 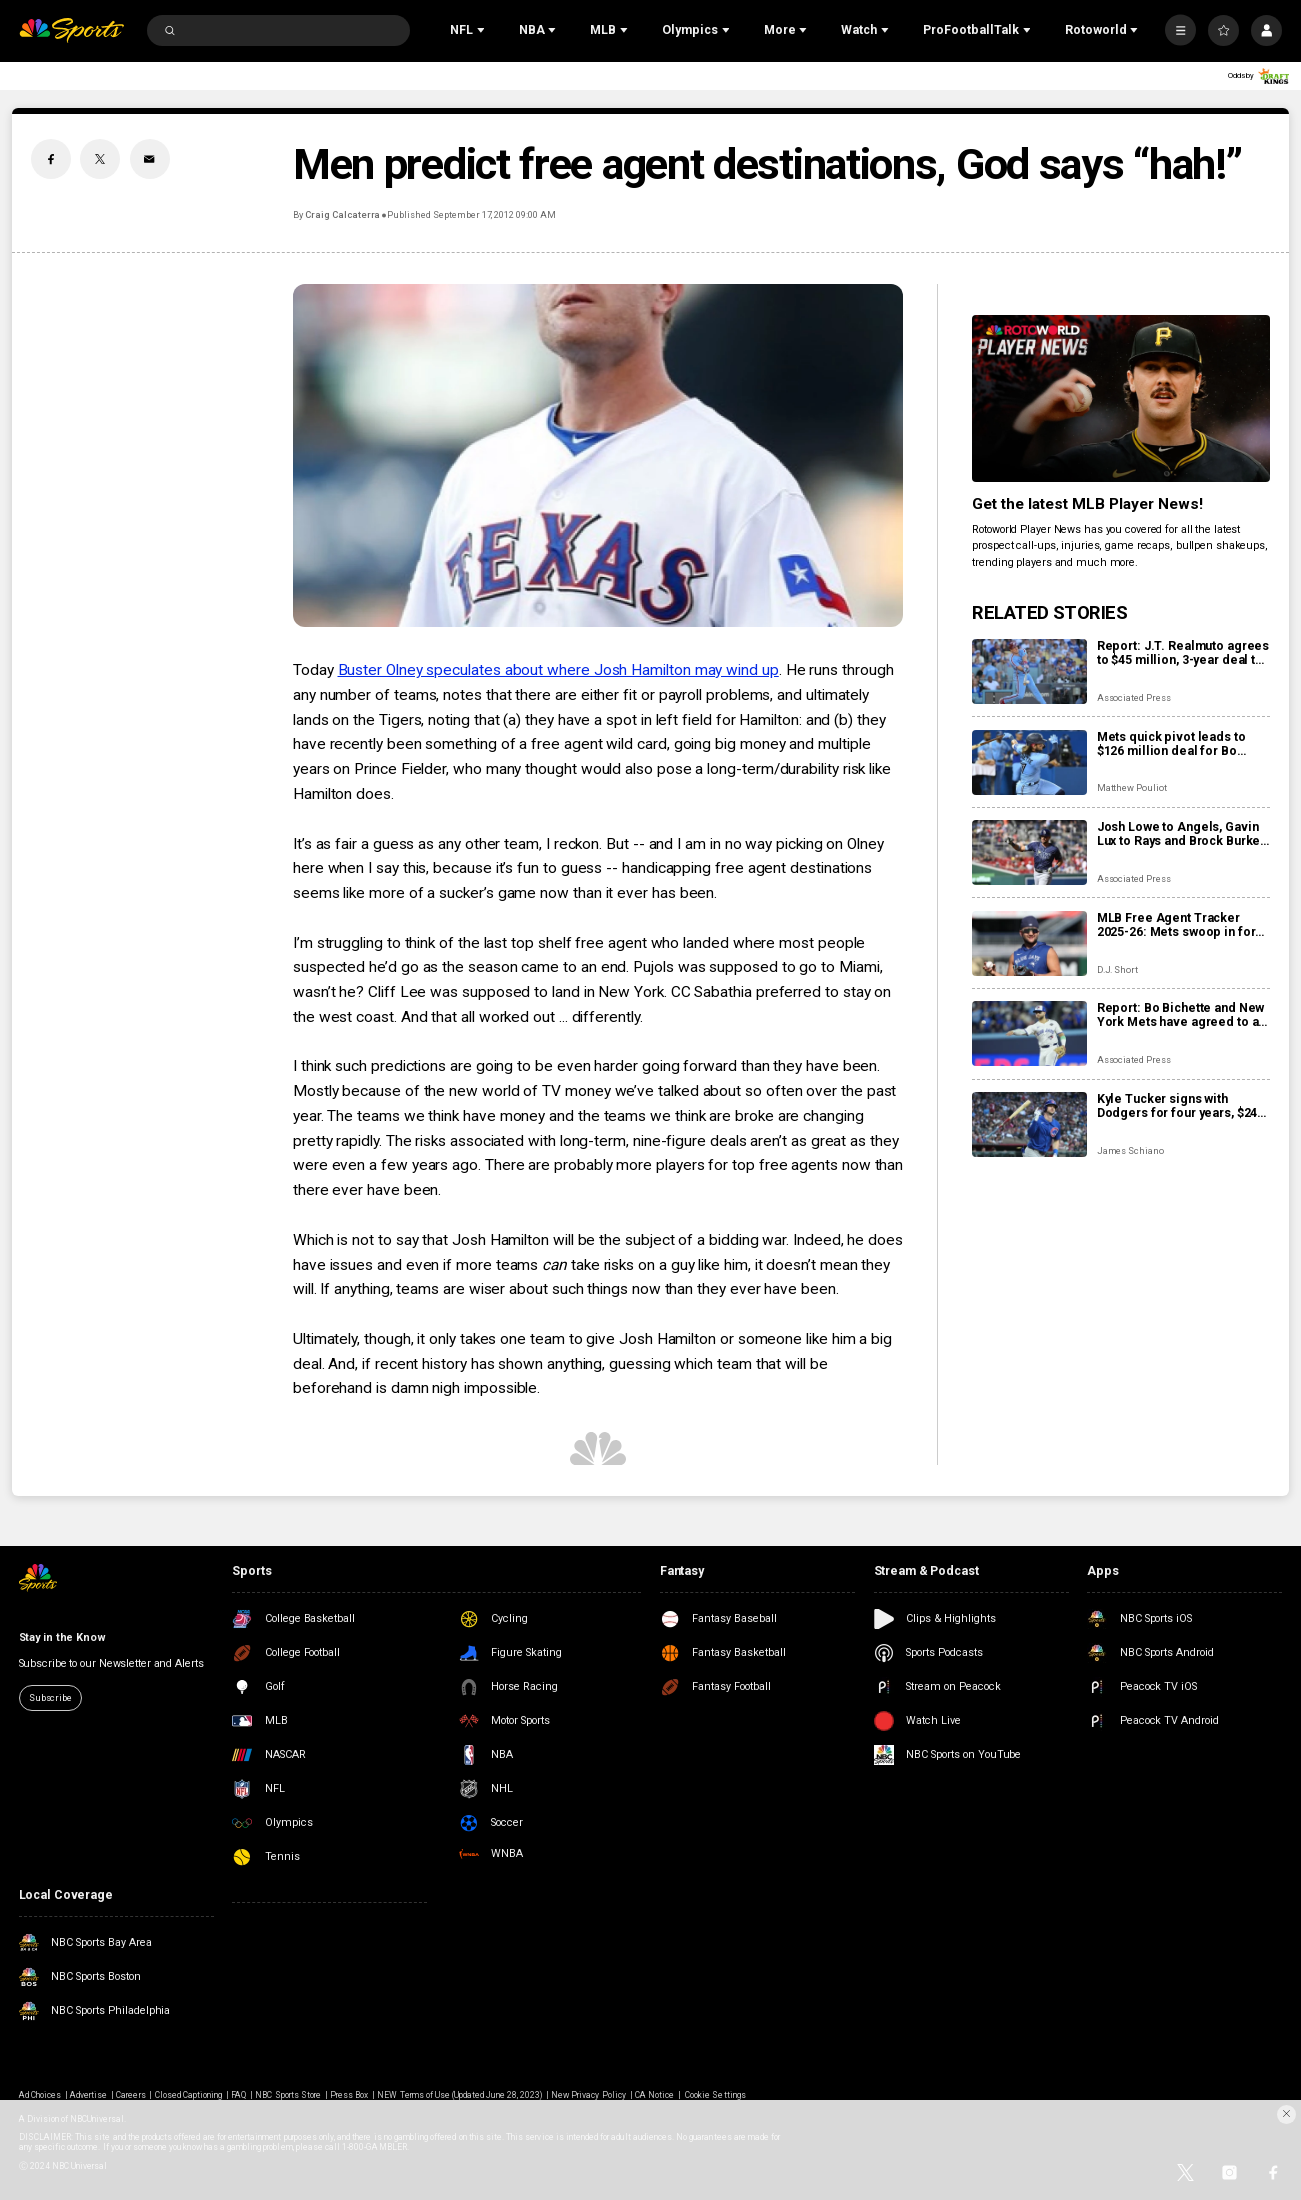 I want to click on NBC Sports Store, so click(x=288, y=2095).